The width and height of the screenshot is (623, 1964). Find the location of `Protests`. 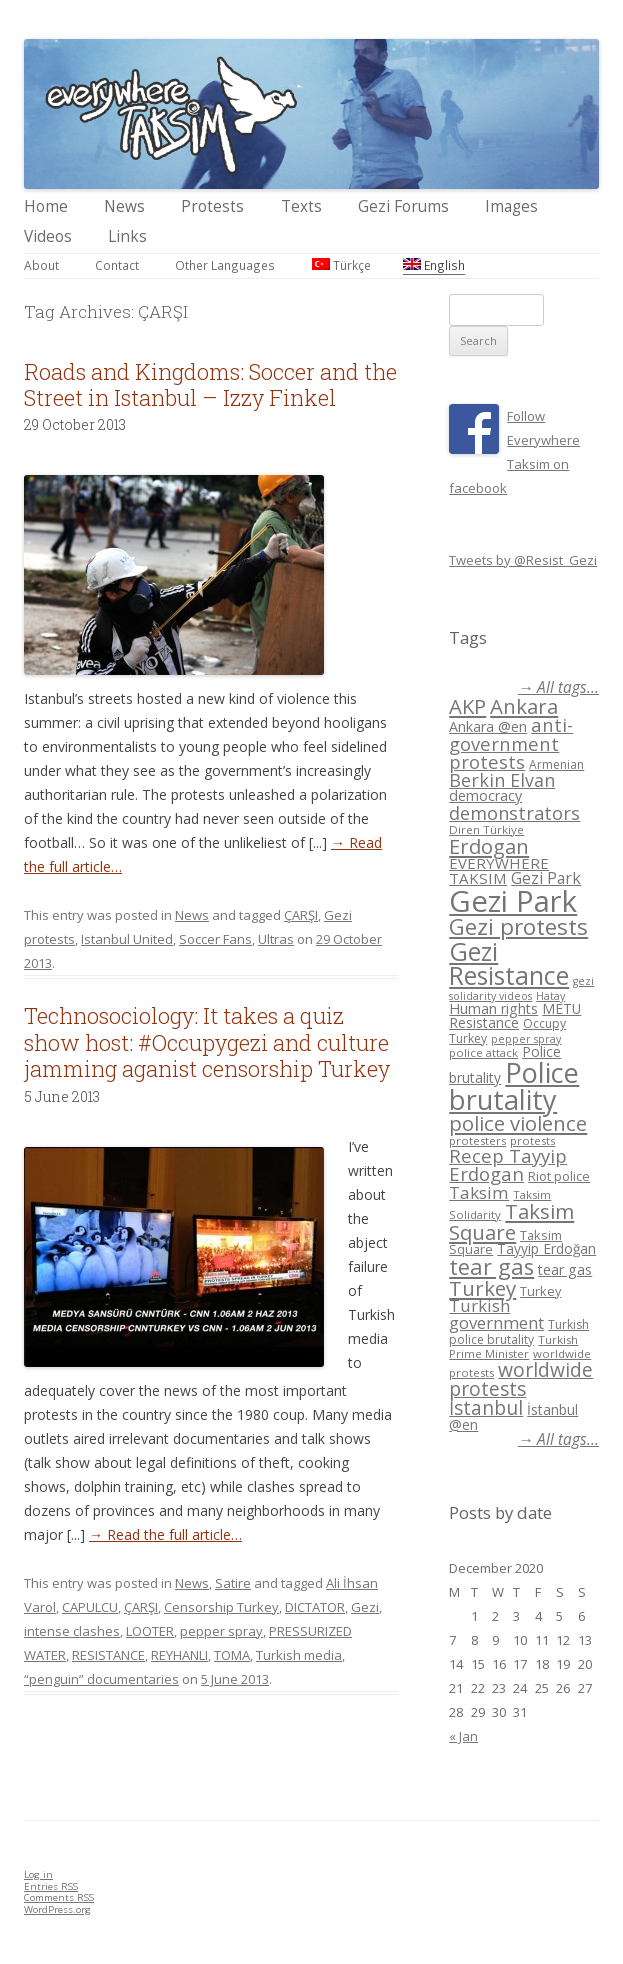

Protests is located at coordinates (212, 206).